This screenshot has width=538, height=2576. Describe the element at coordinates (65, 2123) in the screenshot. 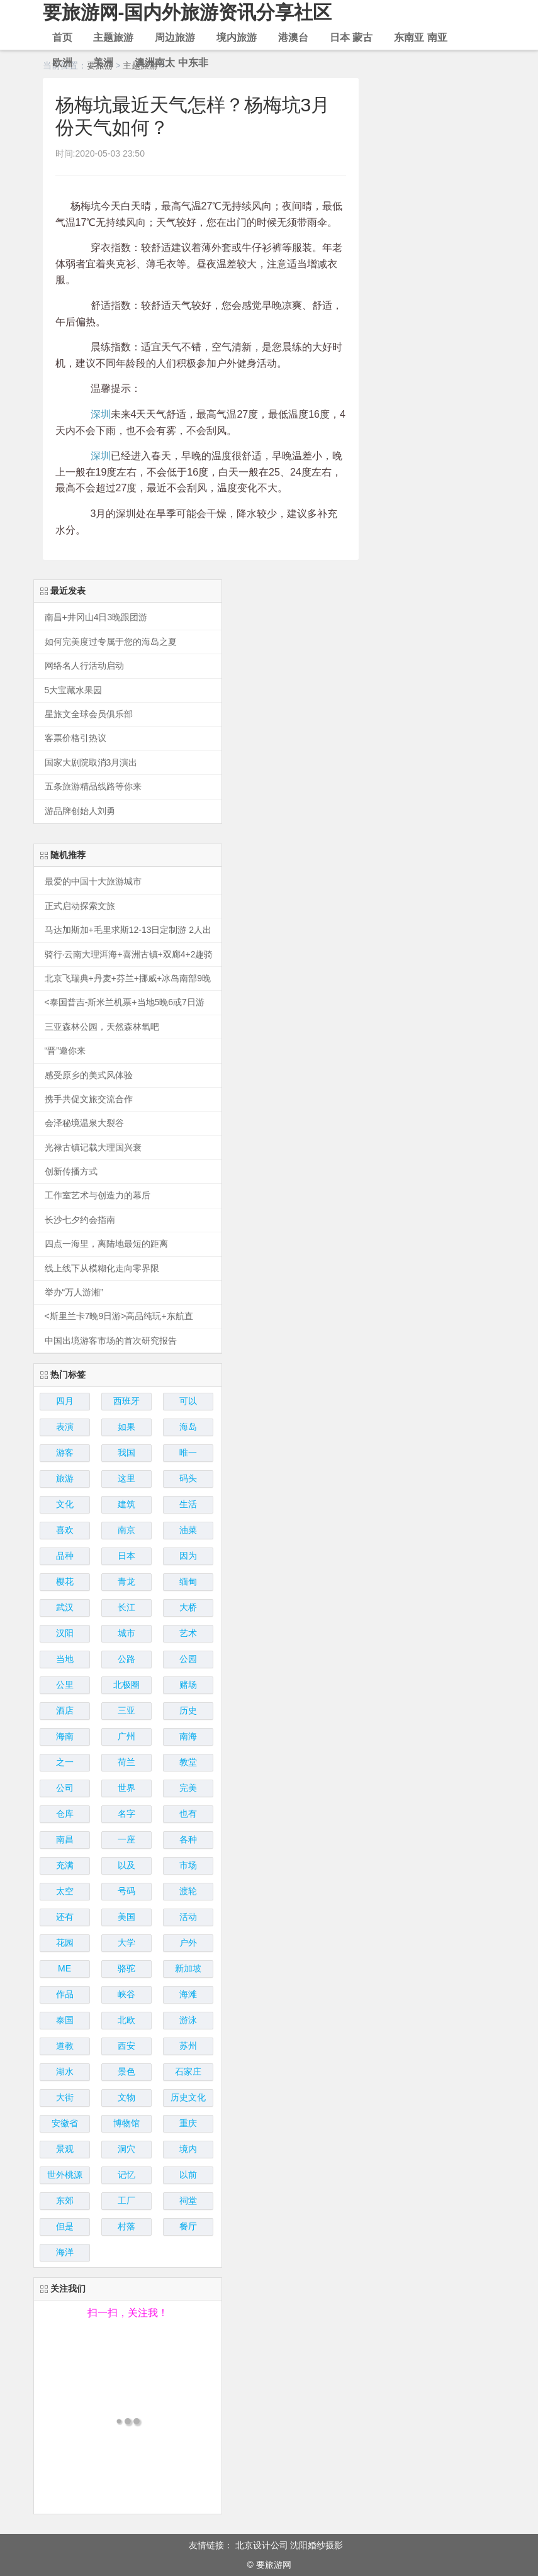

I see `安徽省` at that location.